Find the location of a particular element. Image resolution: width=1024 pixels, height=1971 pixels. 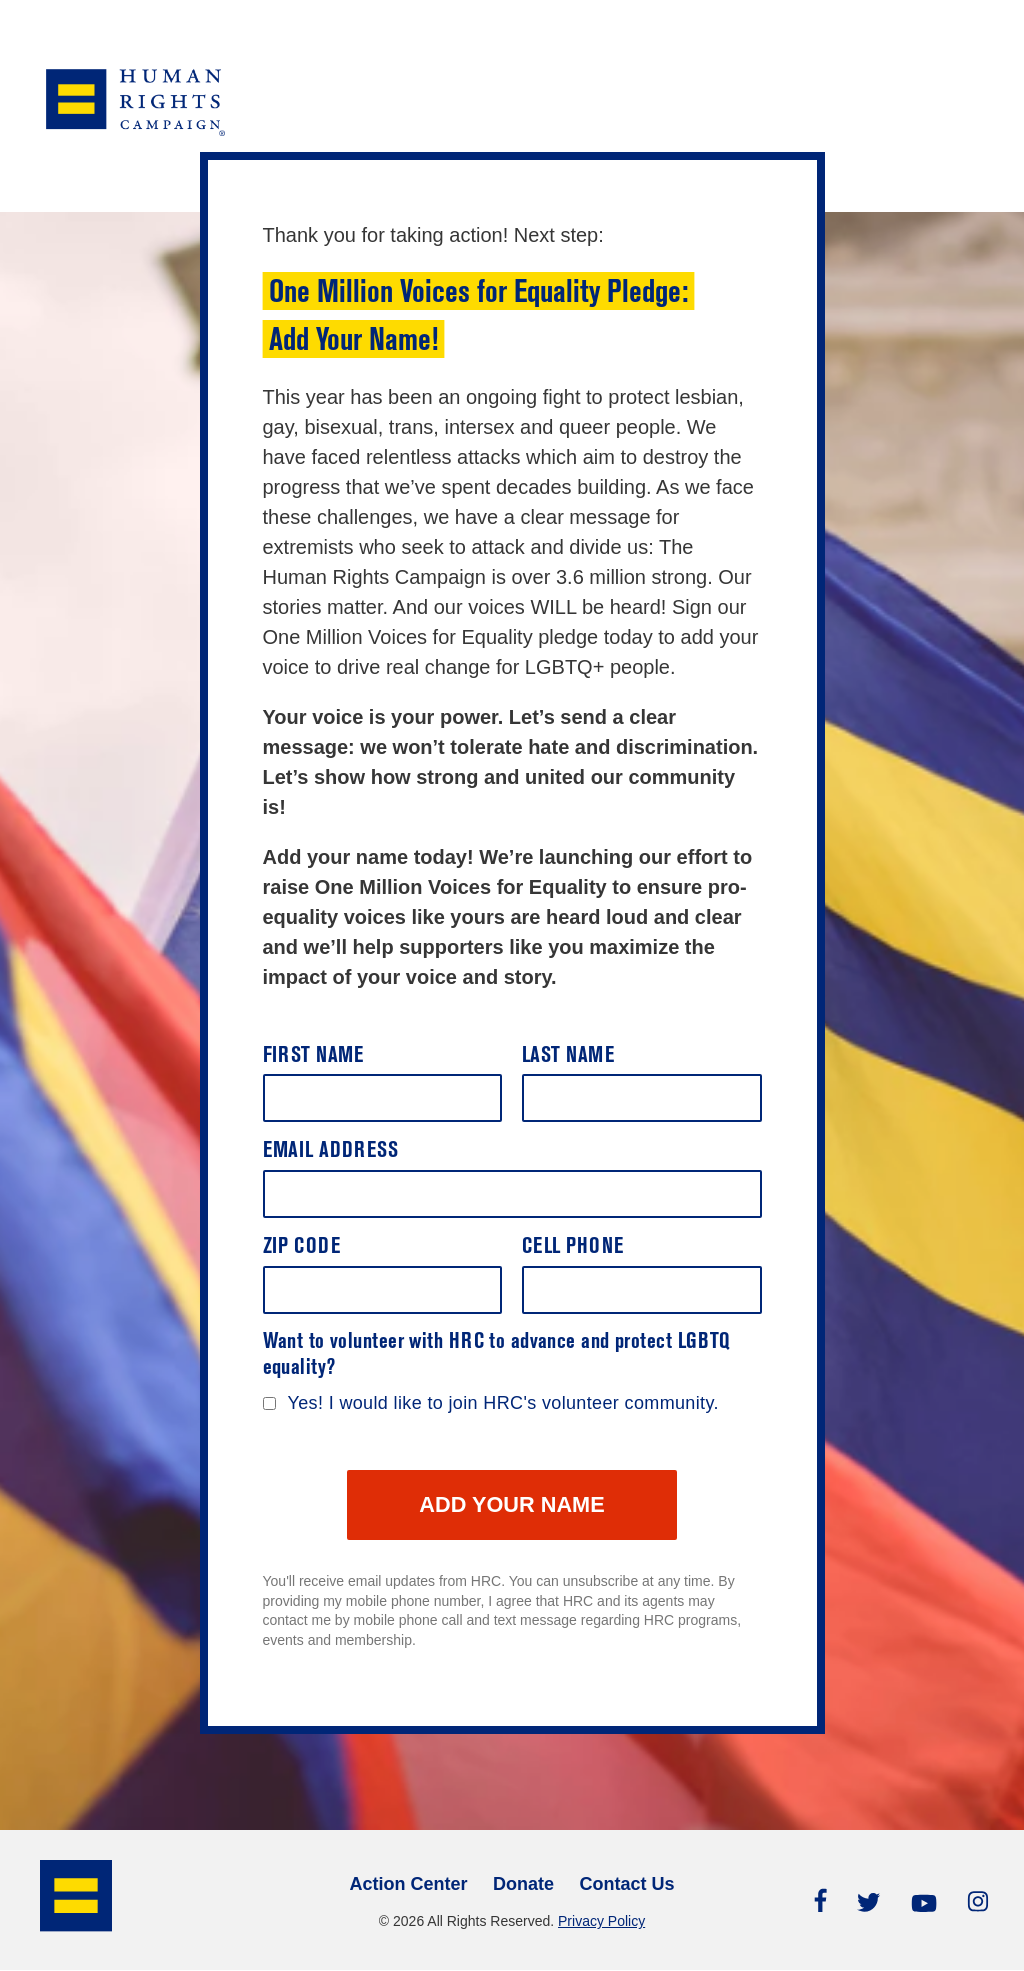

Action Center is located at coordinates (408, 1885).